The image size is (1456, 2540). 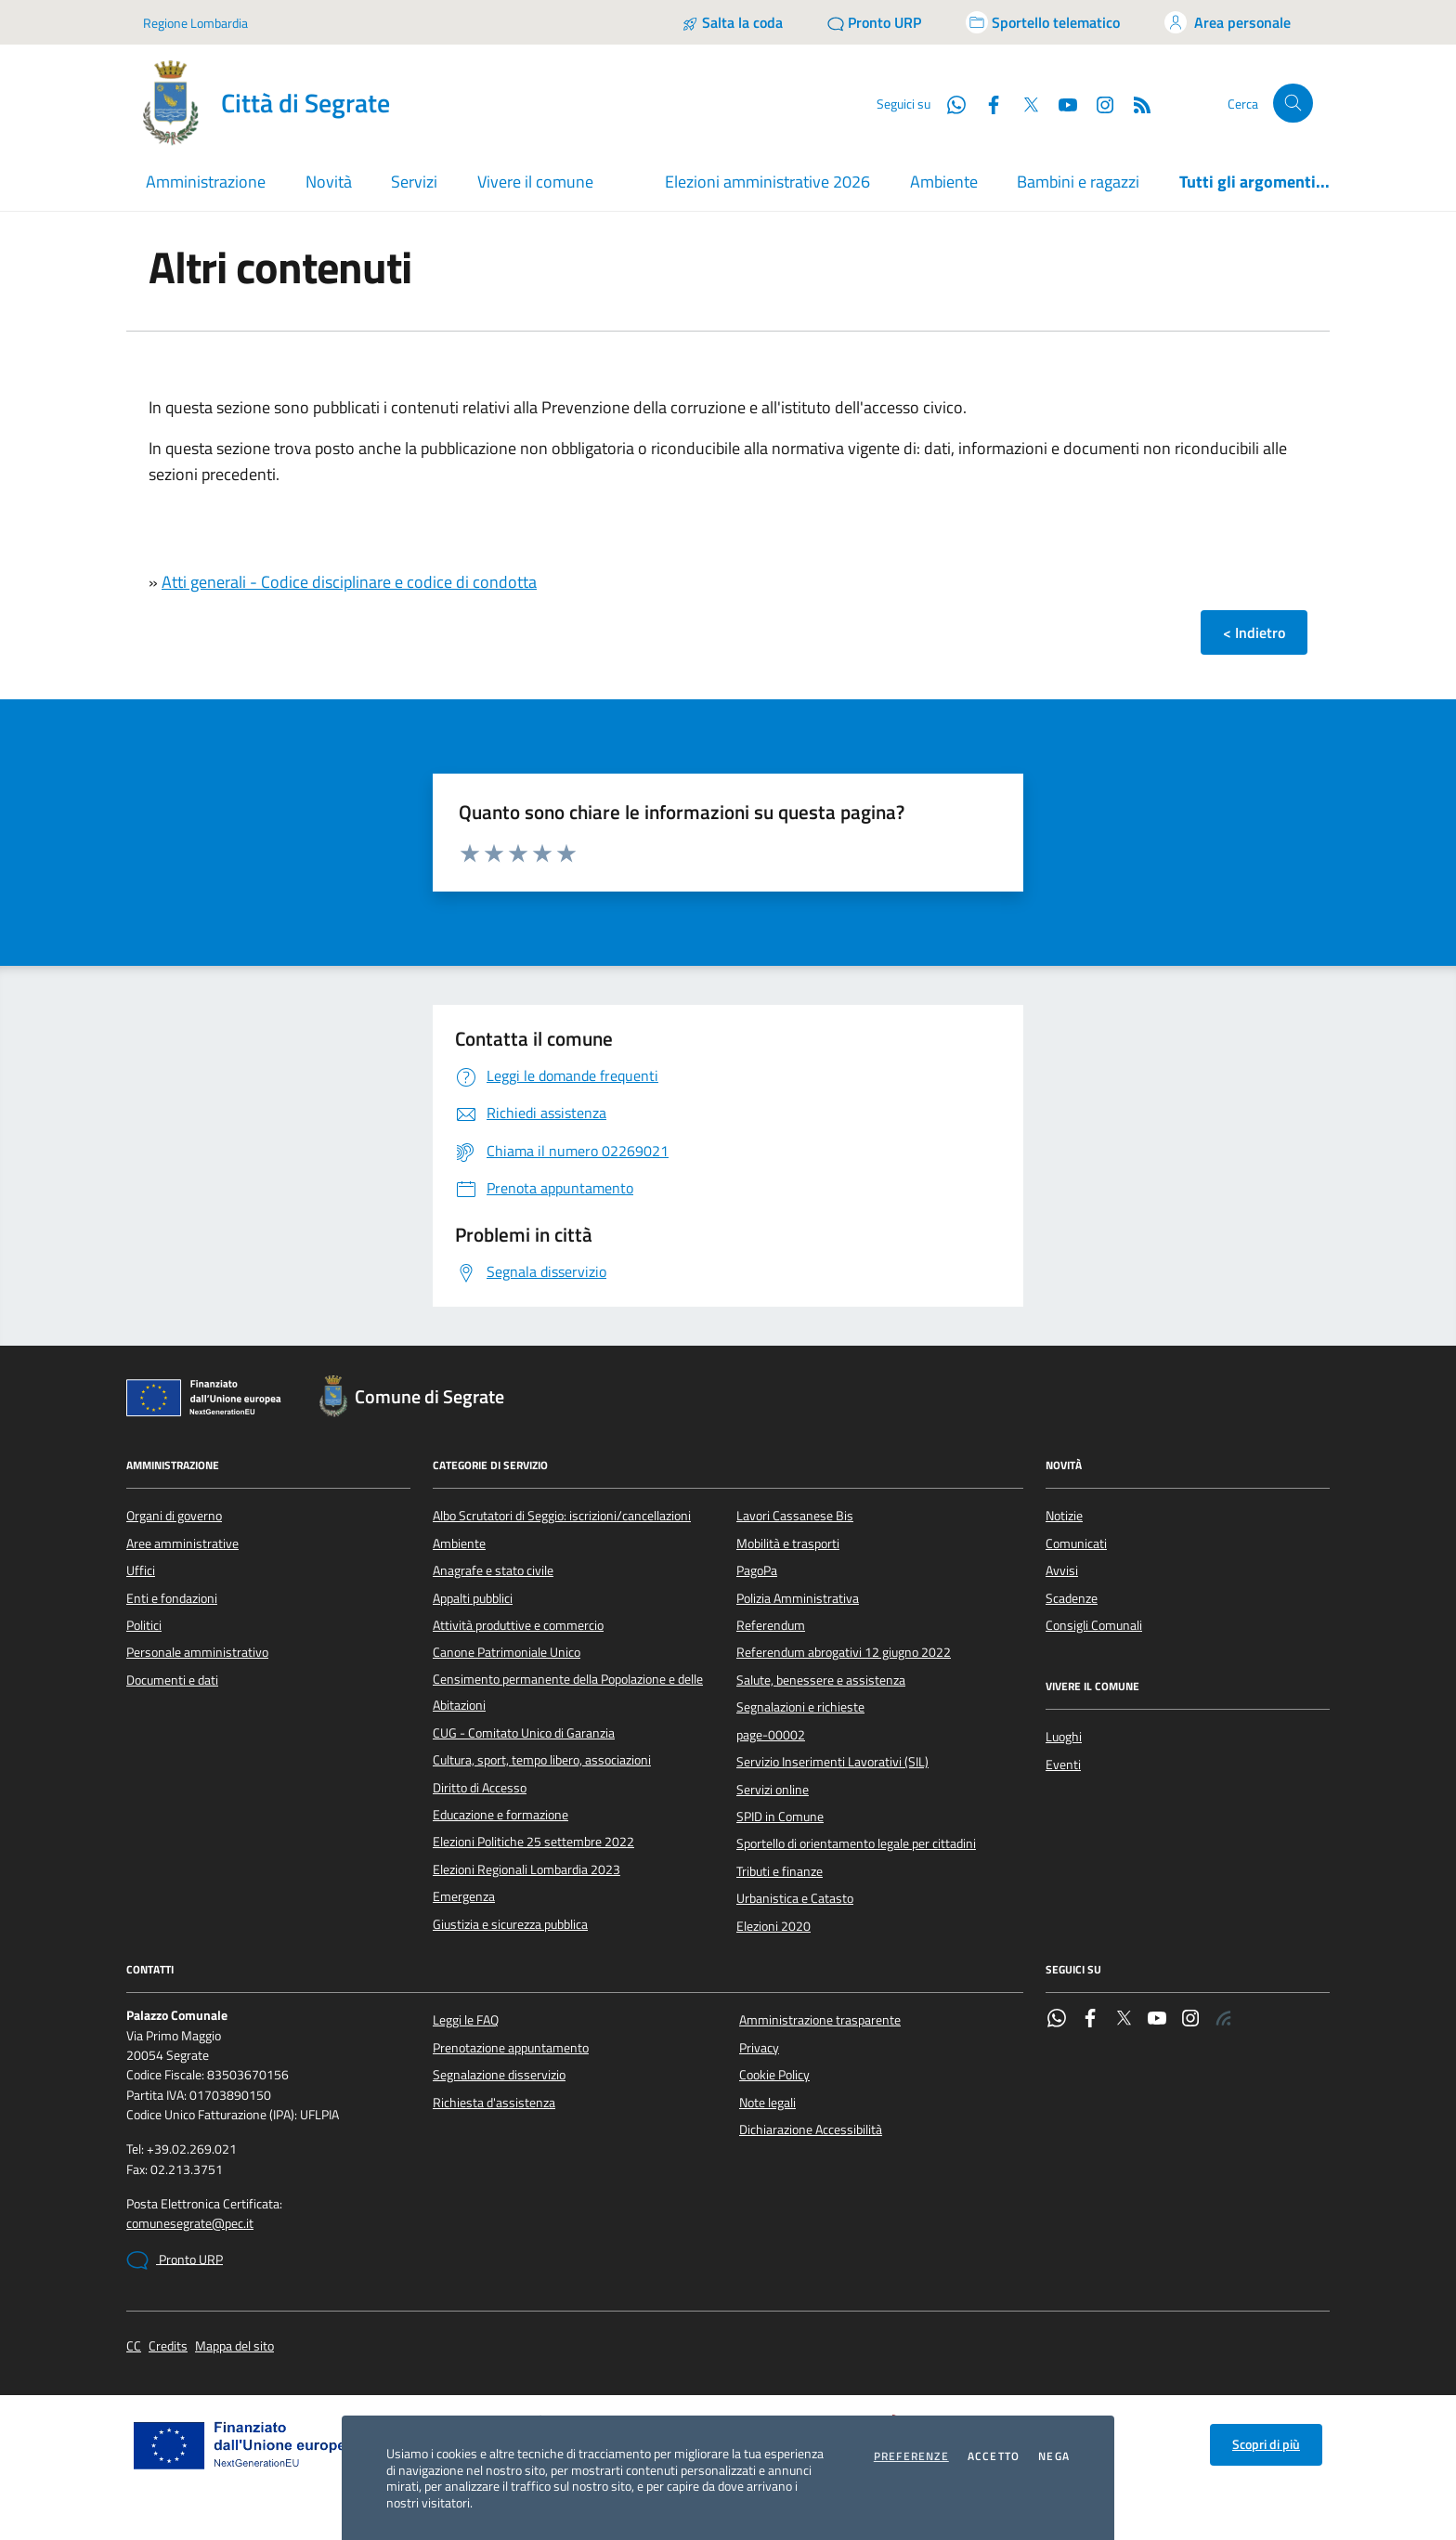 I want to click on Leggi le FAQ, so click(x=466, y=2020).